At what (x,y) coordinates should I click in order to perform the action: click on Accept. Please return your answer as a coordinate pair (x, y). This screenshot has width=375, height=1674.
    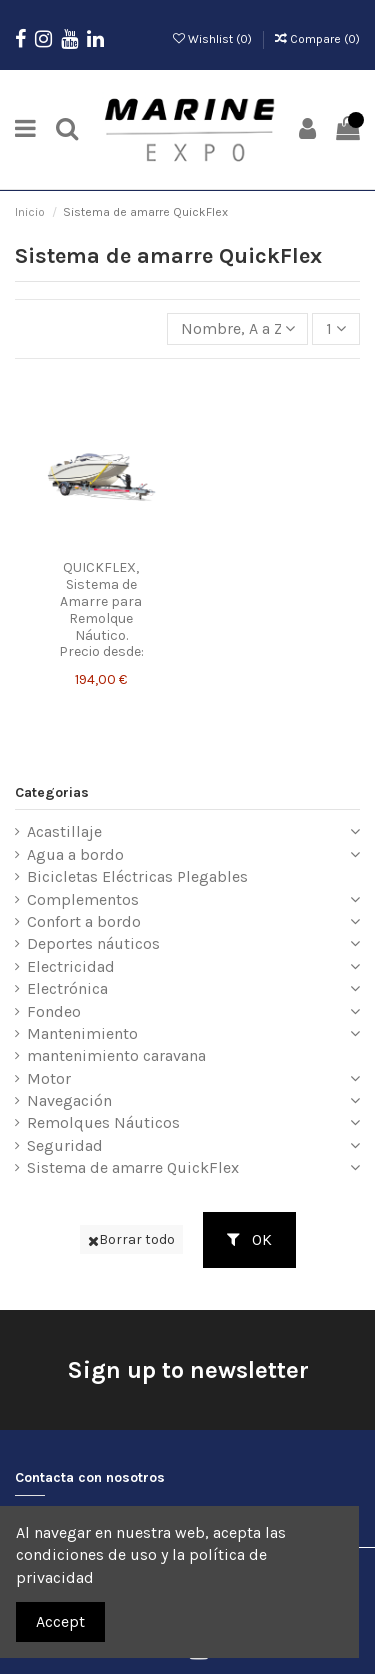
    Looking at the image, I should click on (60, 1621).